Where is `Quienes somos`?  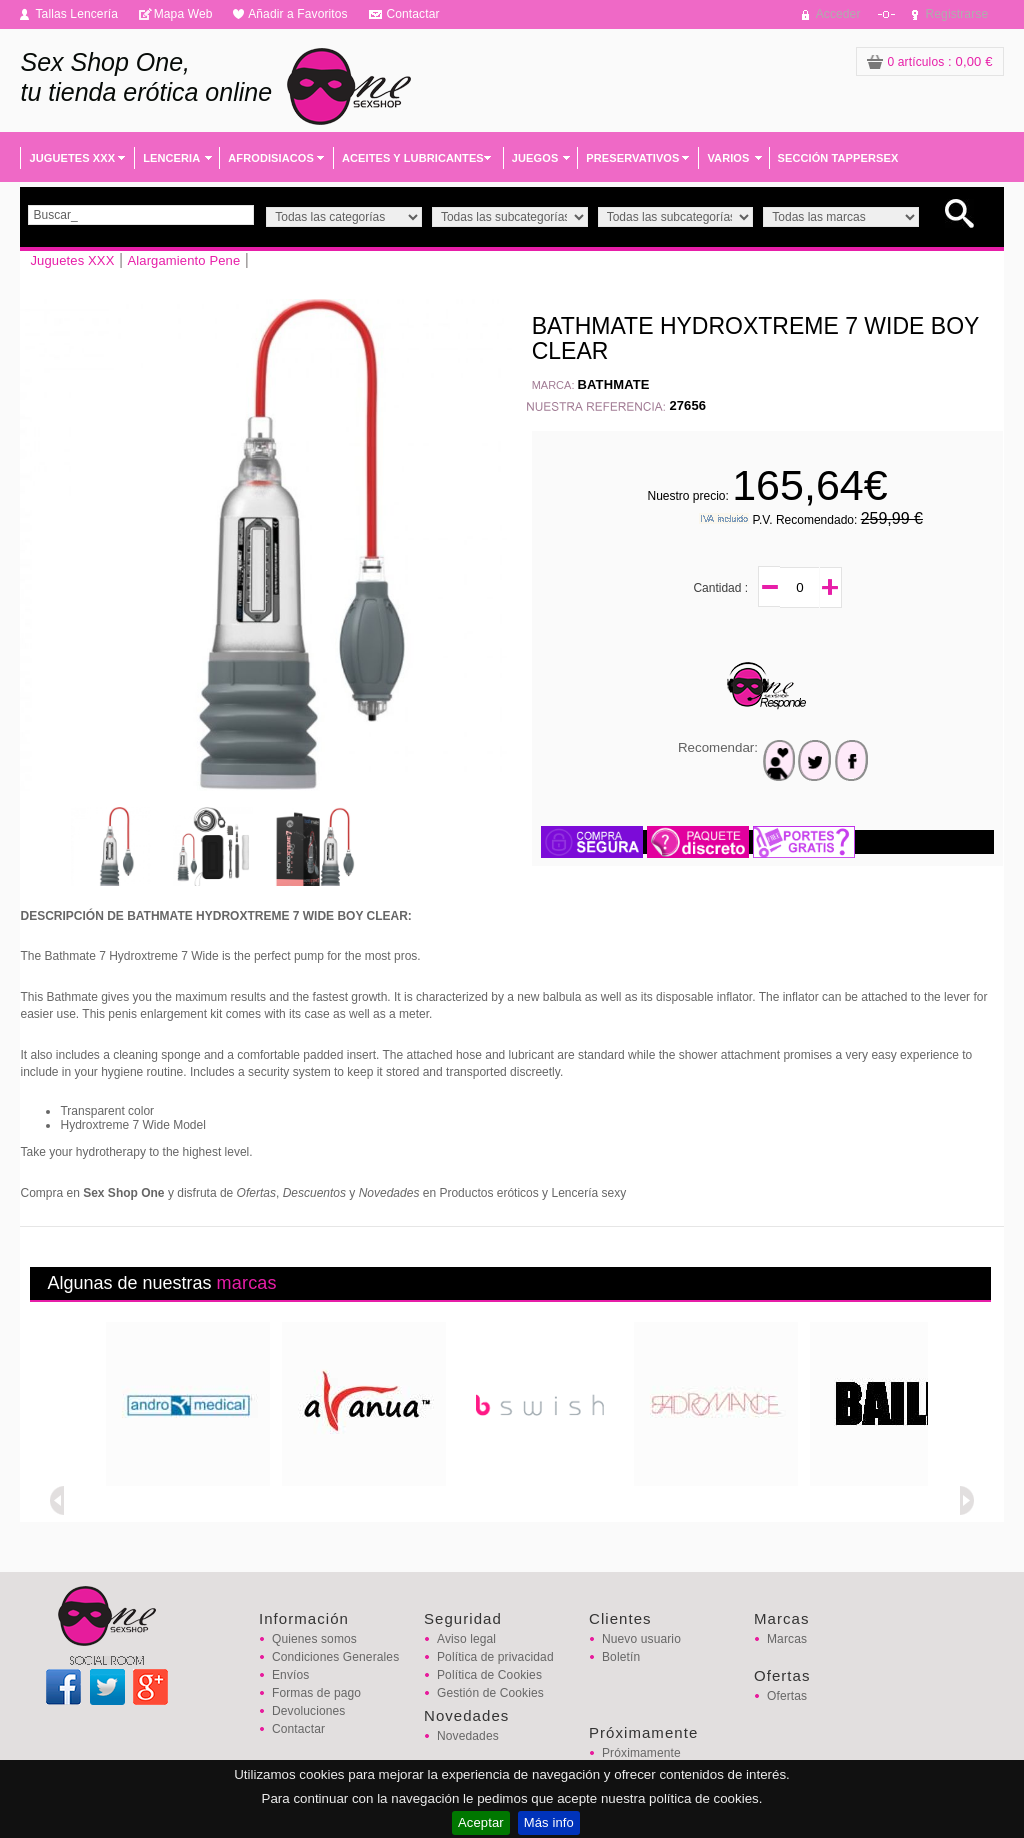 Quienes somos is located at coordinates (314, 1639).